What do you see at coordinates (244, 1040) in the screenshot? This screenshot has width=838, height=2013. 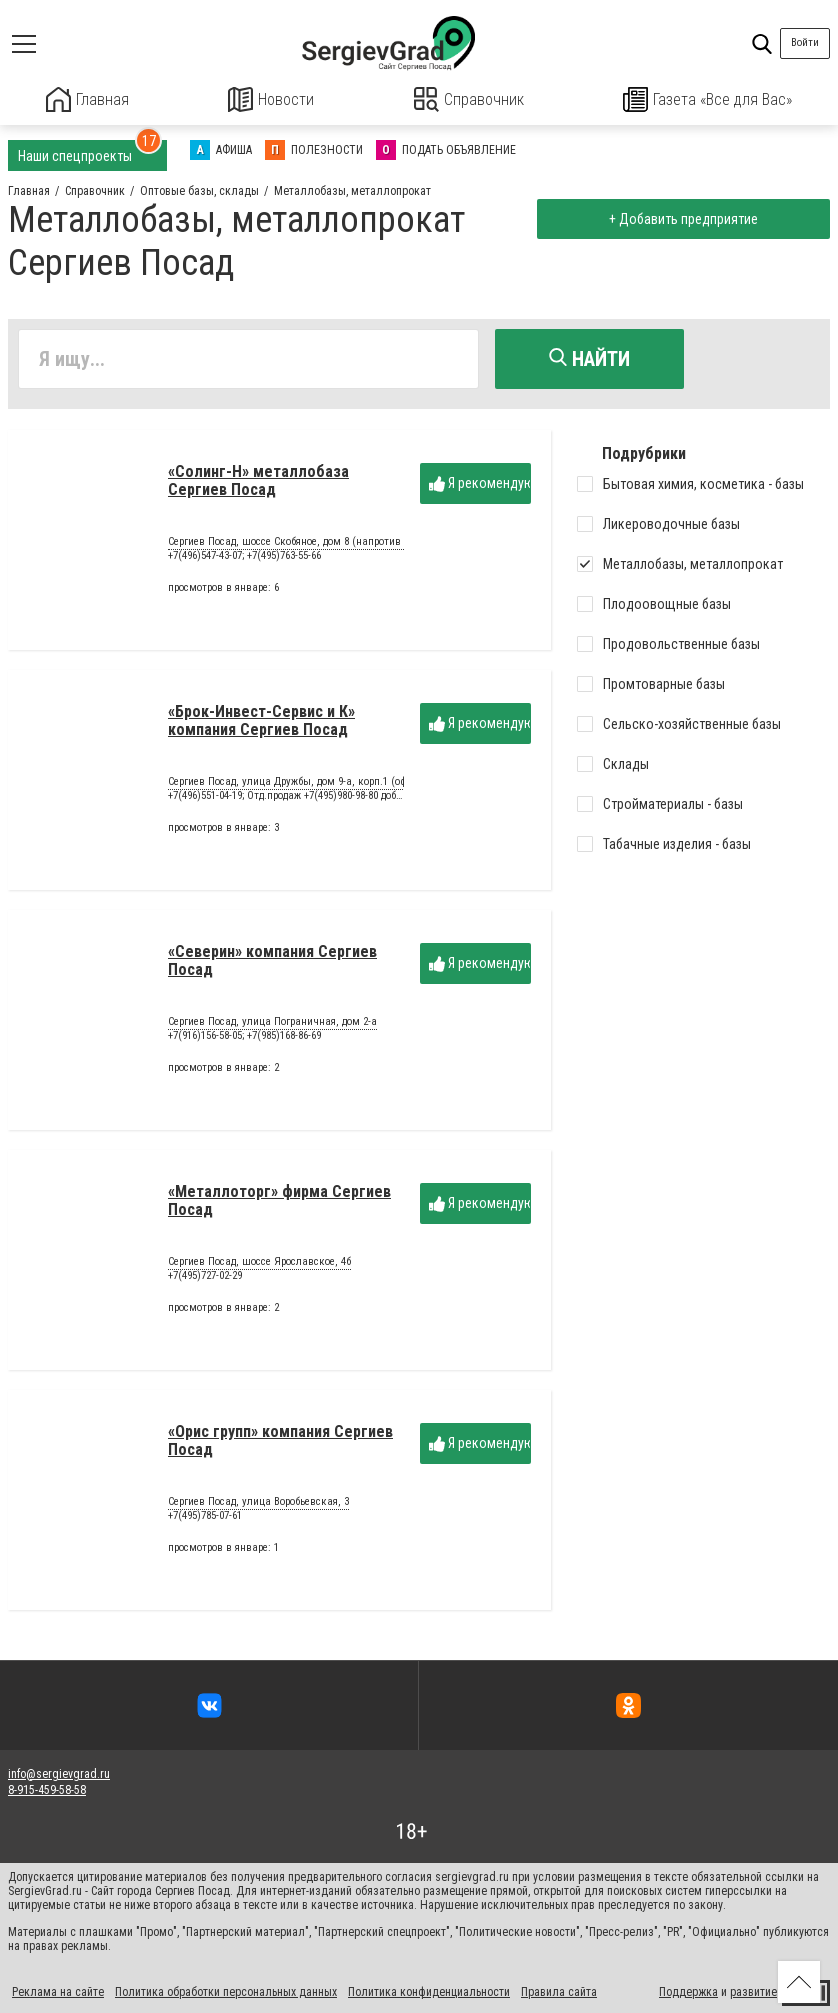 I see `+7(916)156-58-05; +7(985)168-86-69` at bounding box center [244, 1040].